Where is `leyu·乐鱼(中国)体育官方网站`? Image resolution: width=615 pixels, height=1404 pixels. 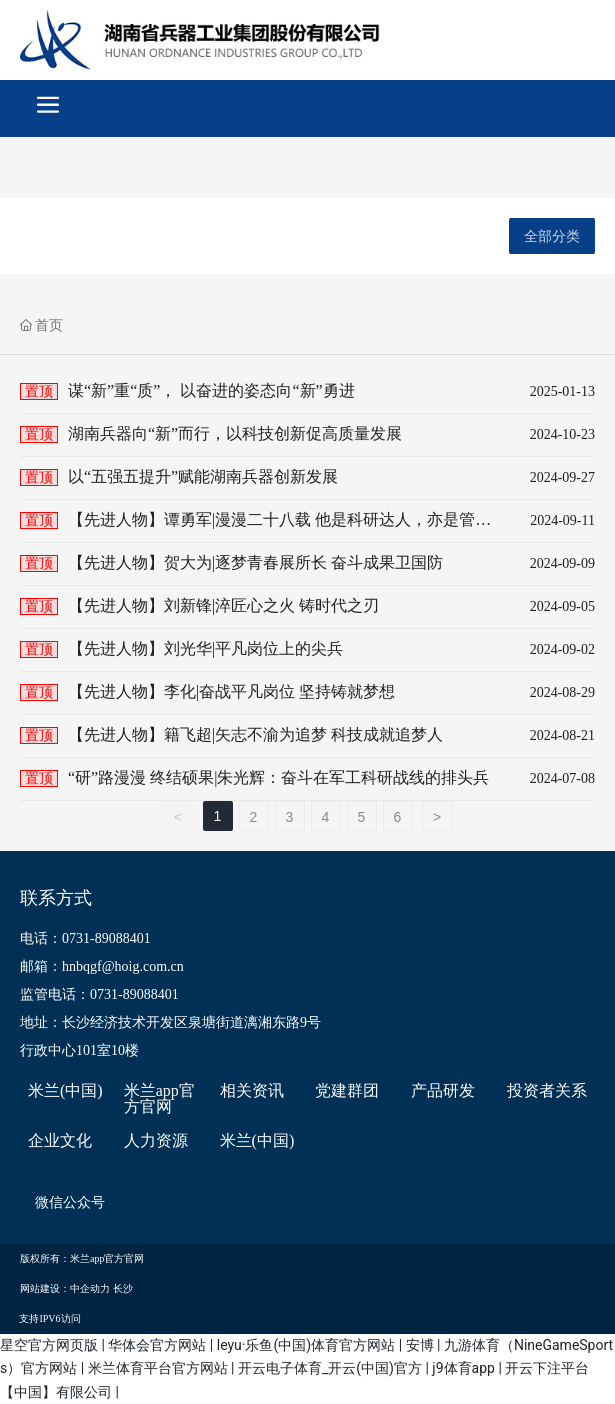 leyu·乐鱼(中国)体育官方网站 is located at coordinates (306, 1345).